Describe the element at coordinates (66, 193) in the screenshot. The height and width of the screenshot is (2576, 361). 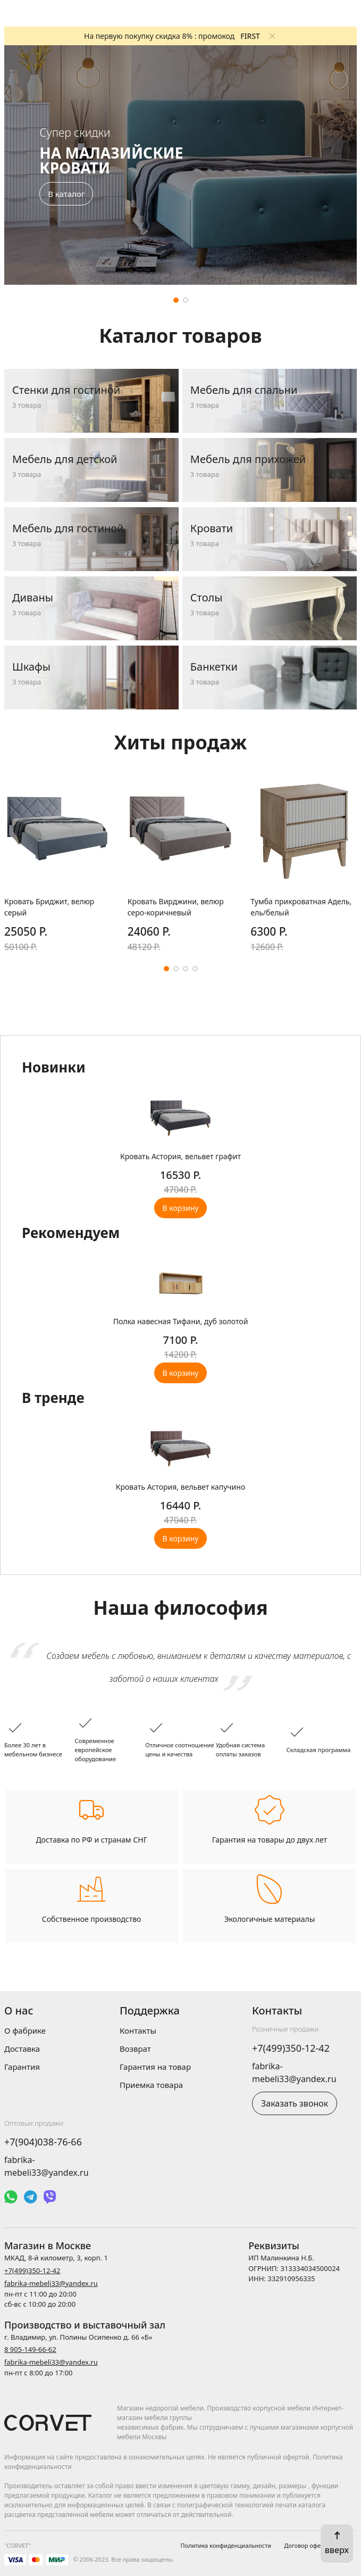
I see `В каталог` at that location.